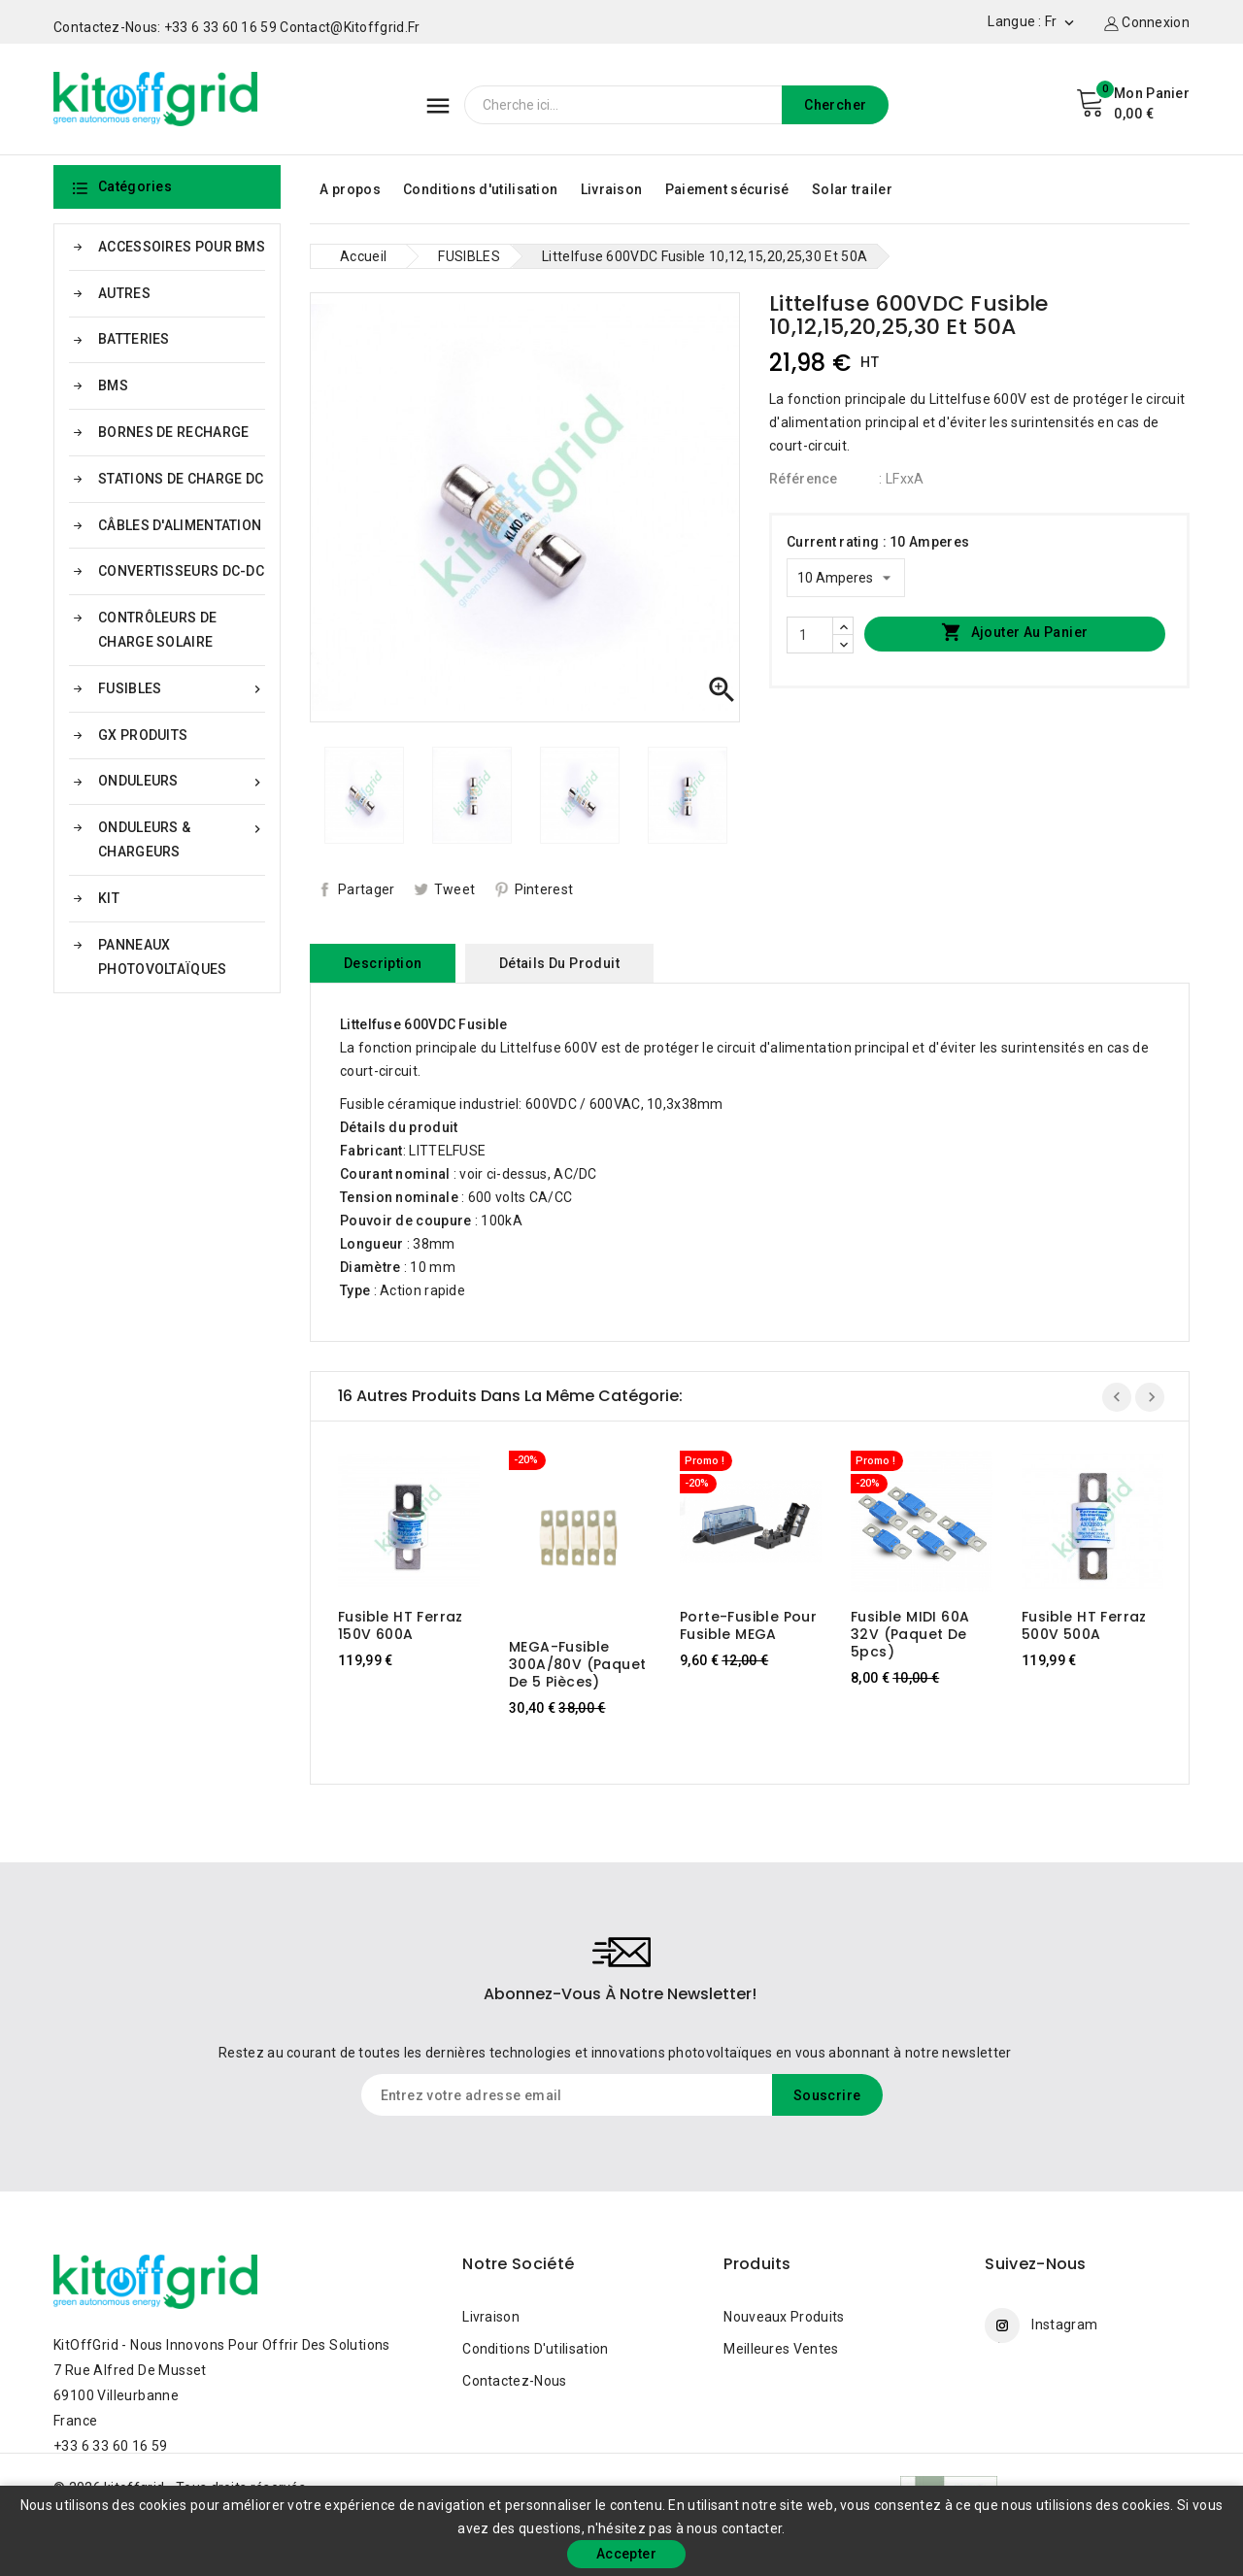 The height and width of the screenshot is (2576, 1243). Describe the element at coordinates (179, 525) in the screenshot. I see `CÂBLES D'ALIMENTATION` at that location.